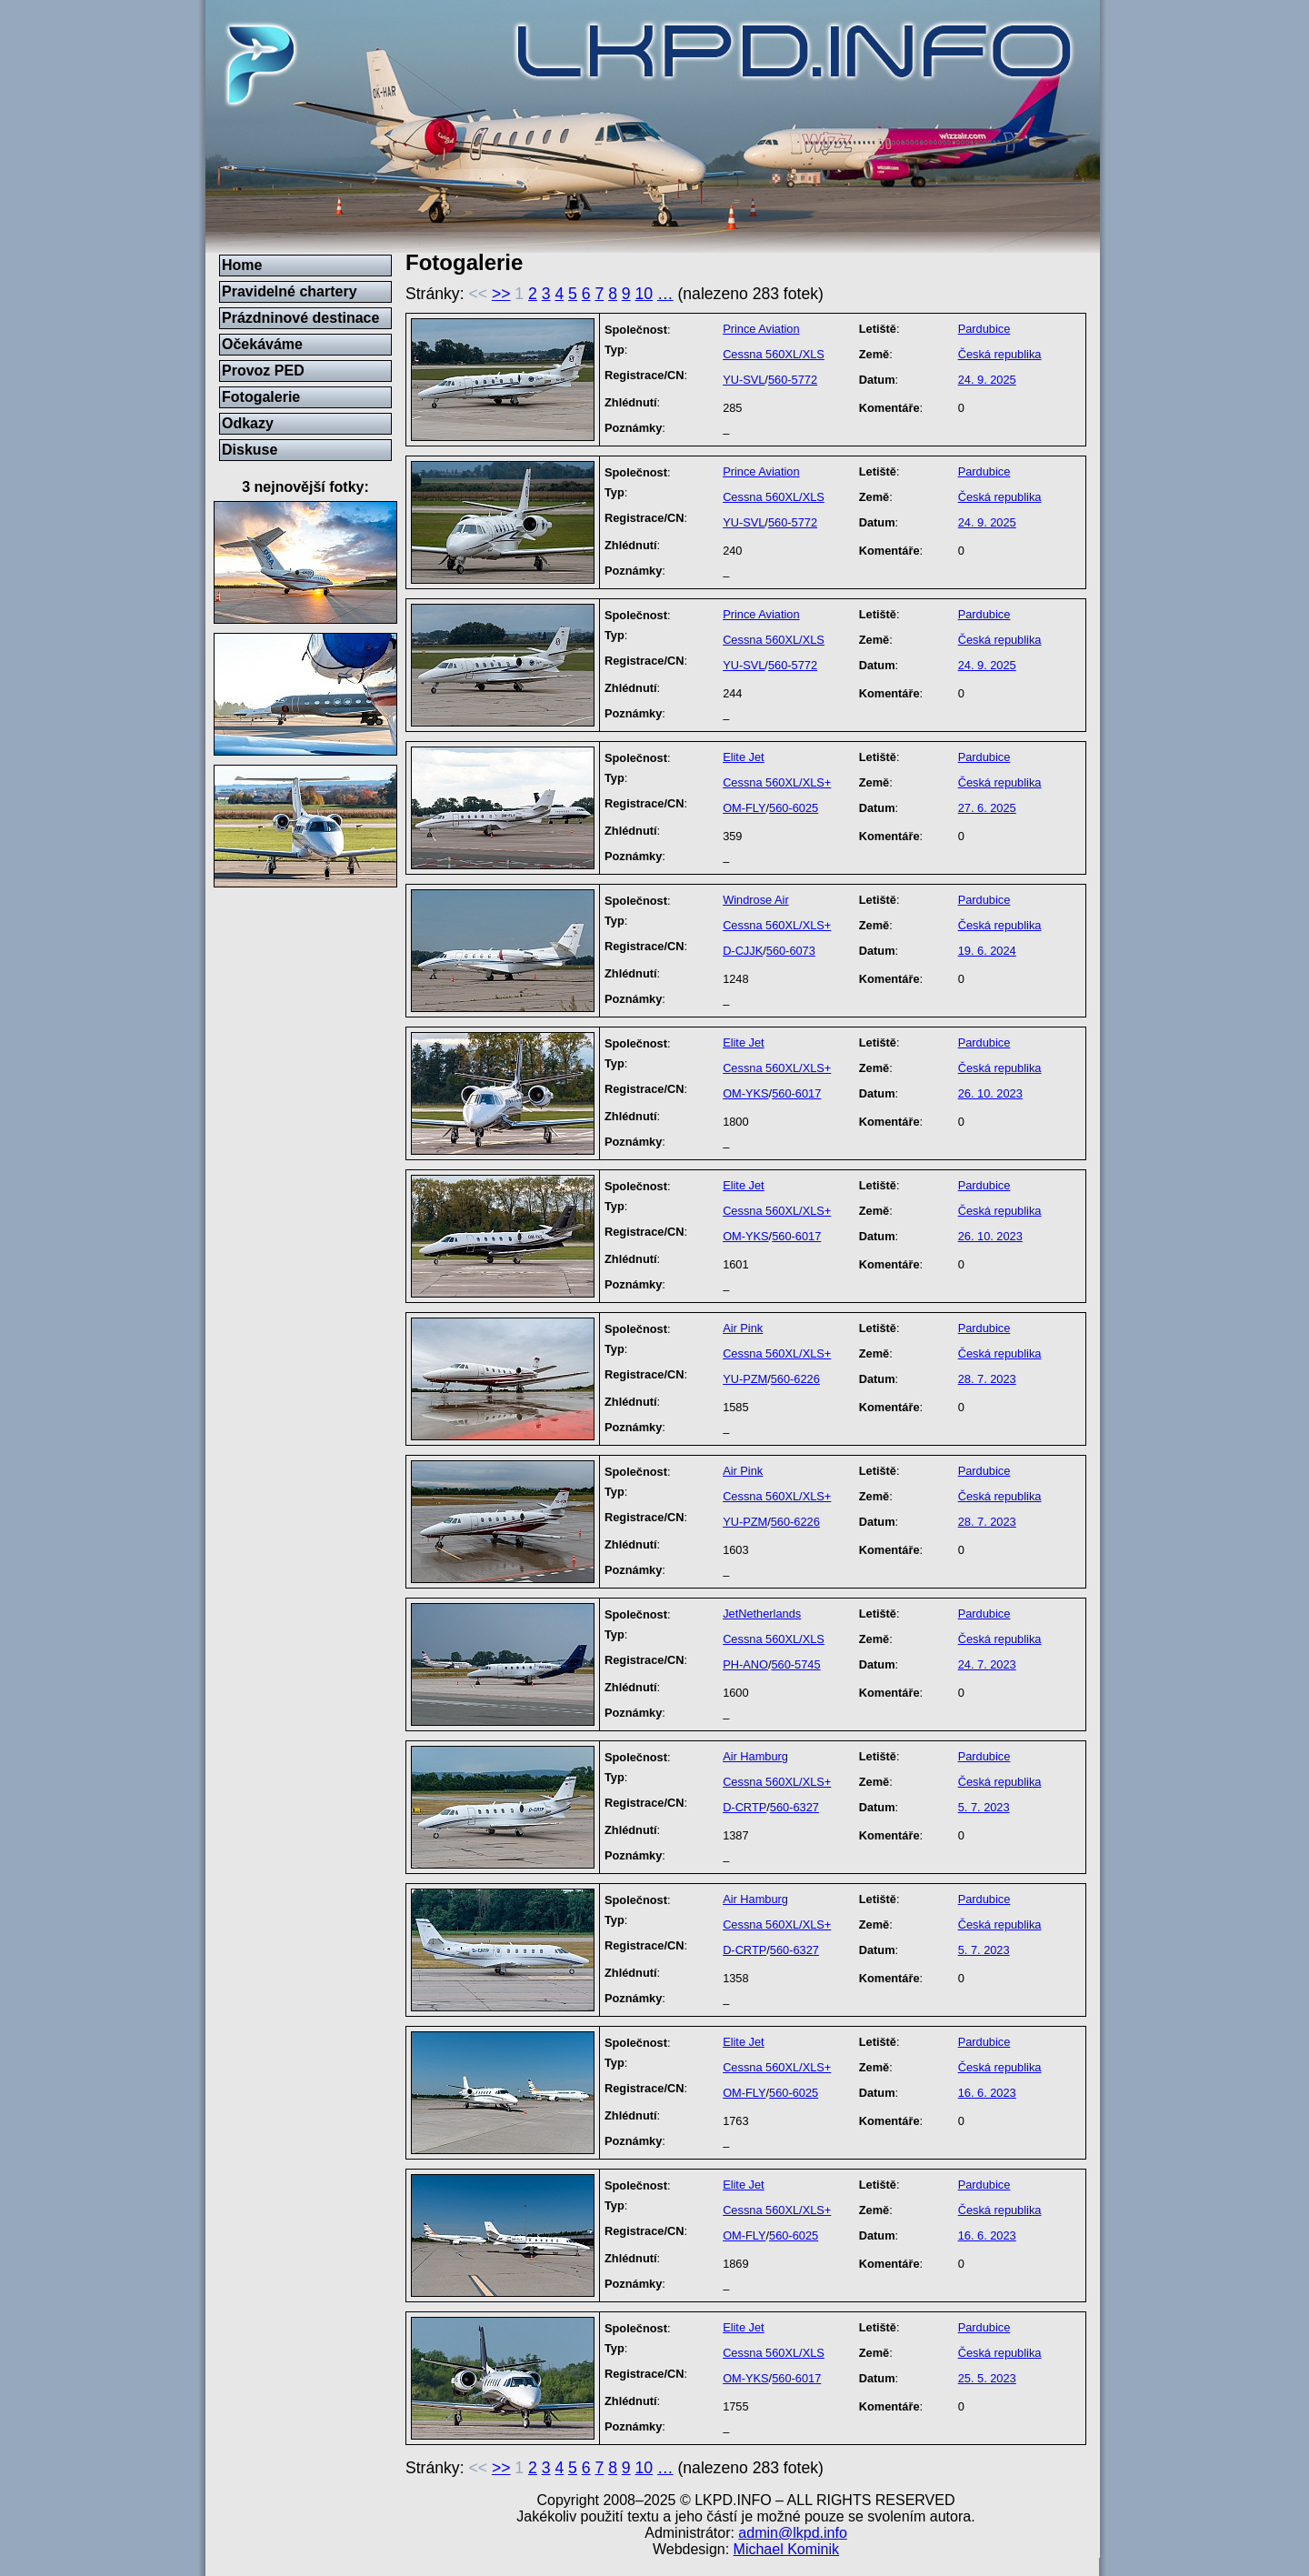 The image size is (1309, 2576). Describe the element at coordinates (777, 782) in the screenshot. I see `Cessna 560XL/XLS+` at that location.